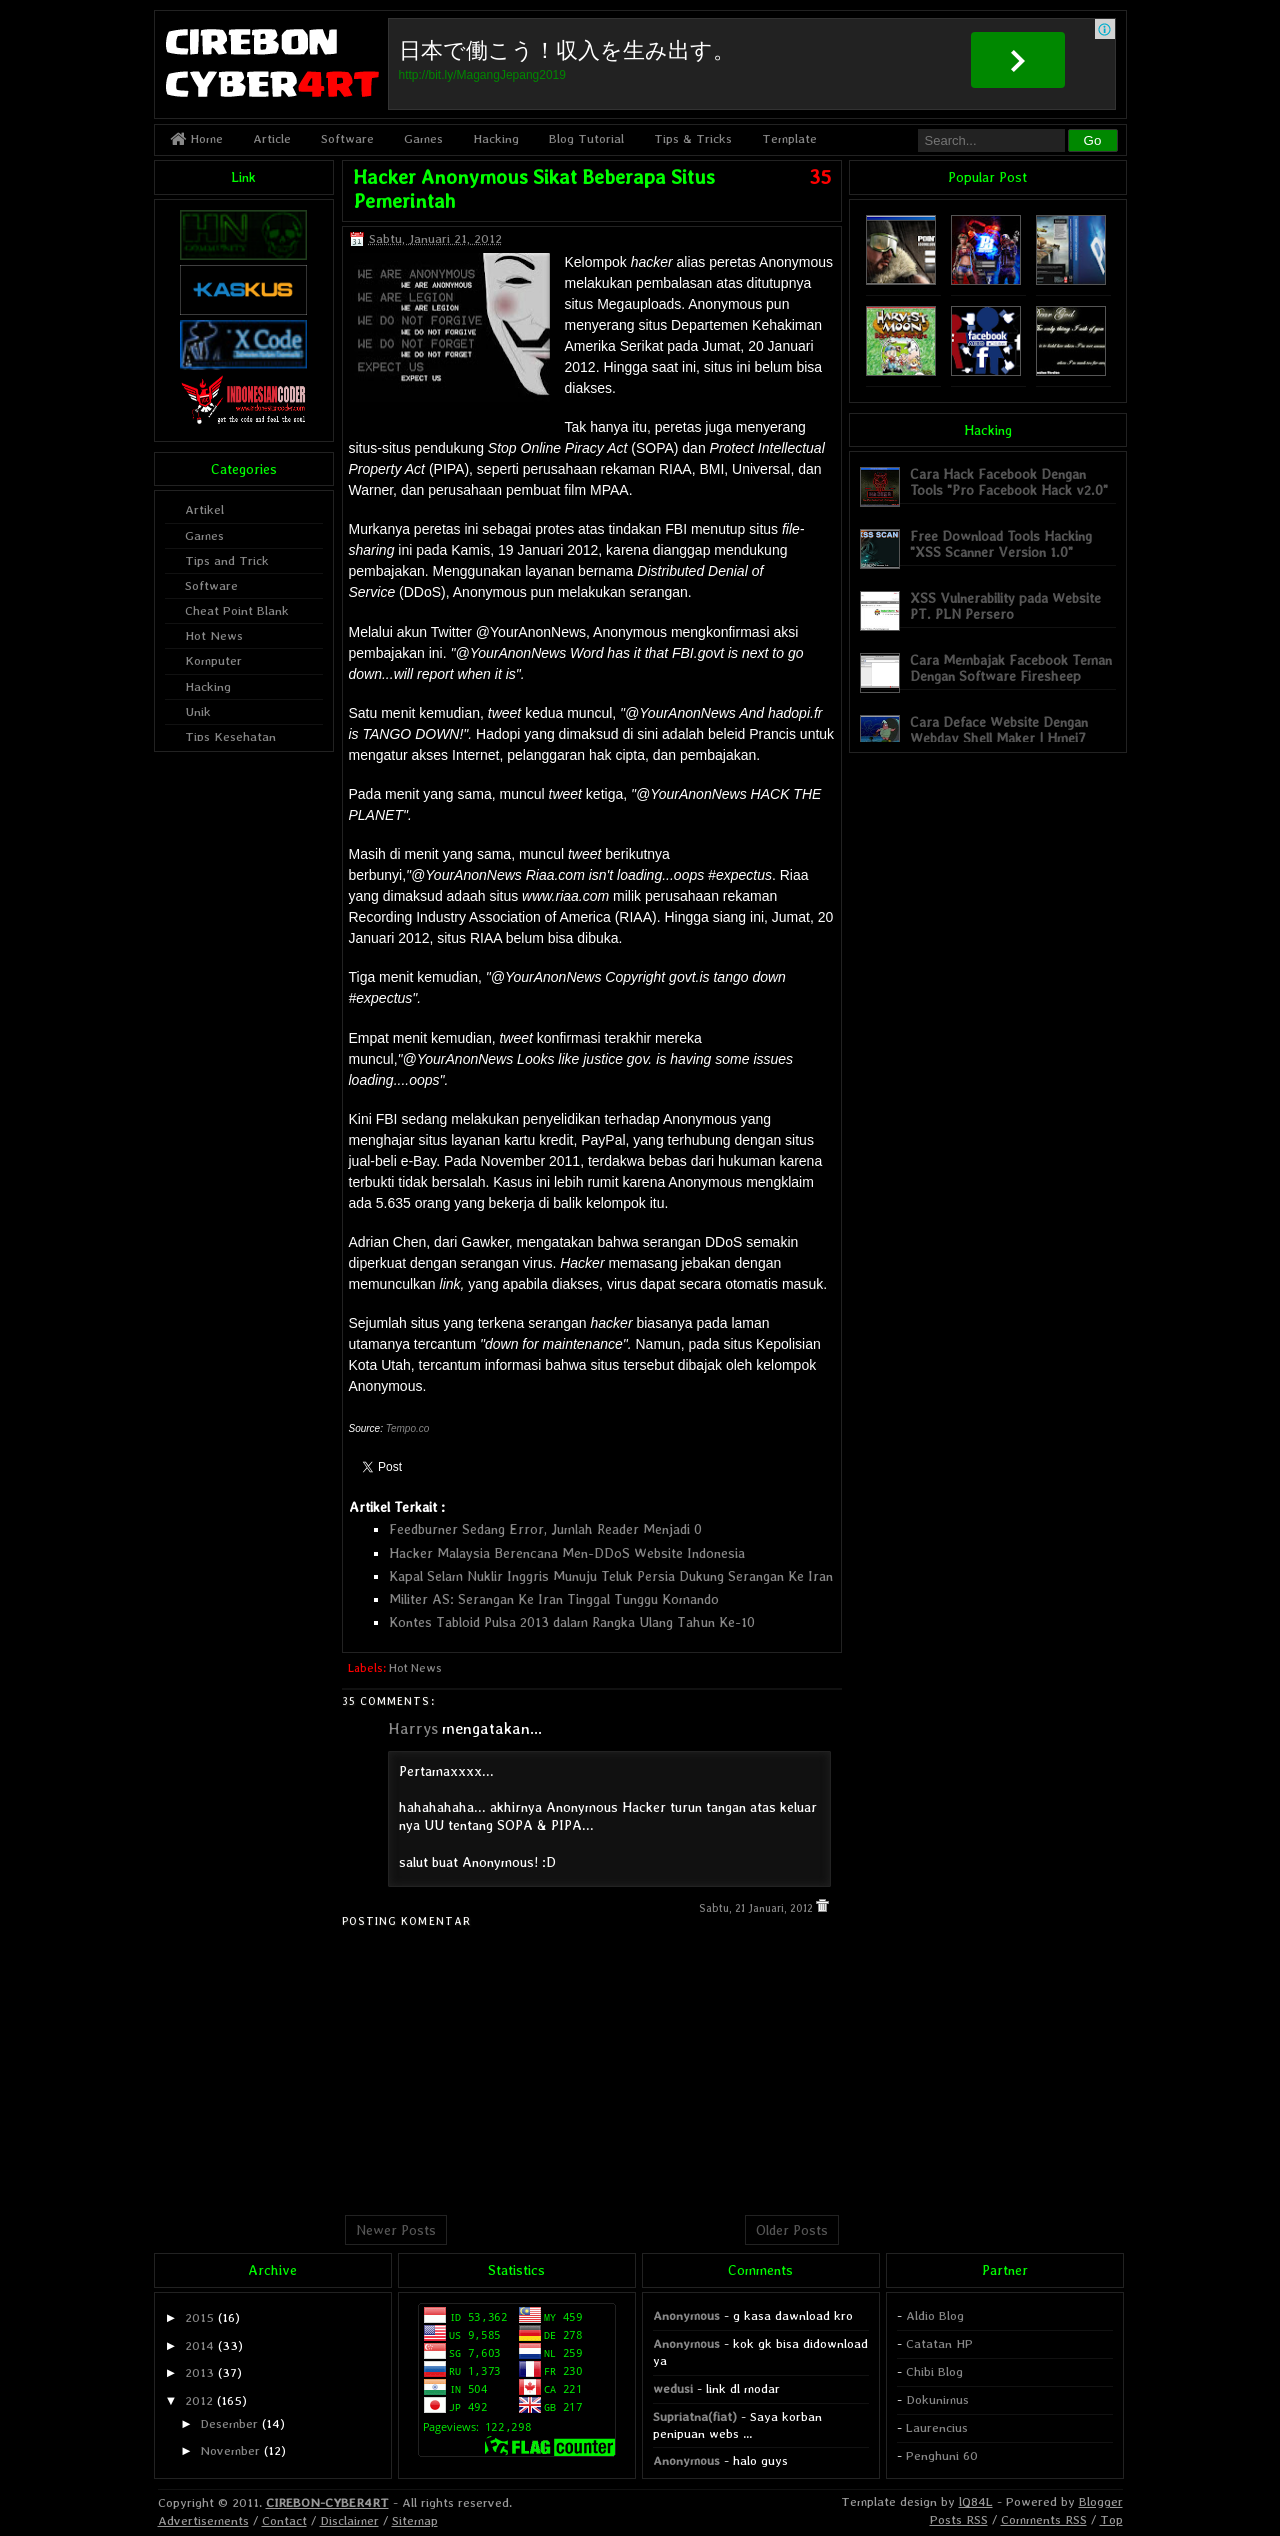 The image size is (1280, 2536). Describe the element at coordinates (686, 2315) in the screenshot. I see `Anonymous` at that location.